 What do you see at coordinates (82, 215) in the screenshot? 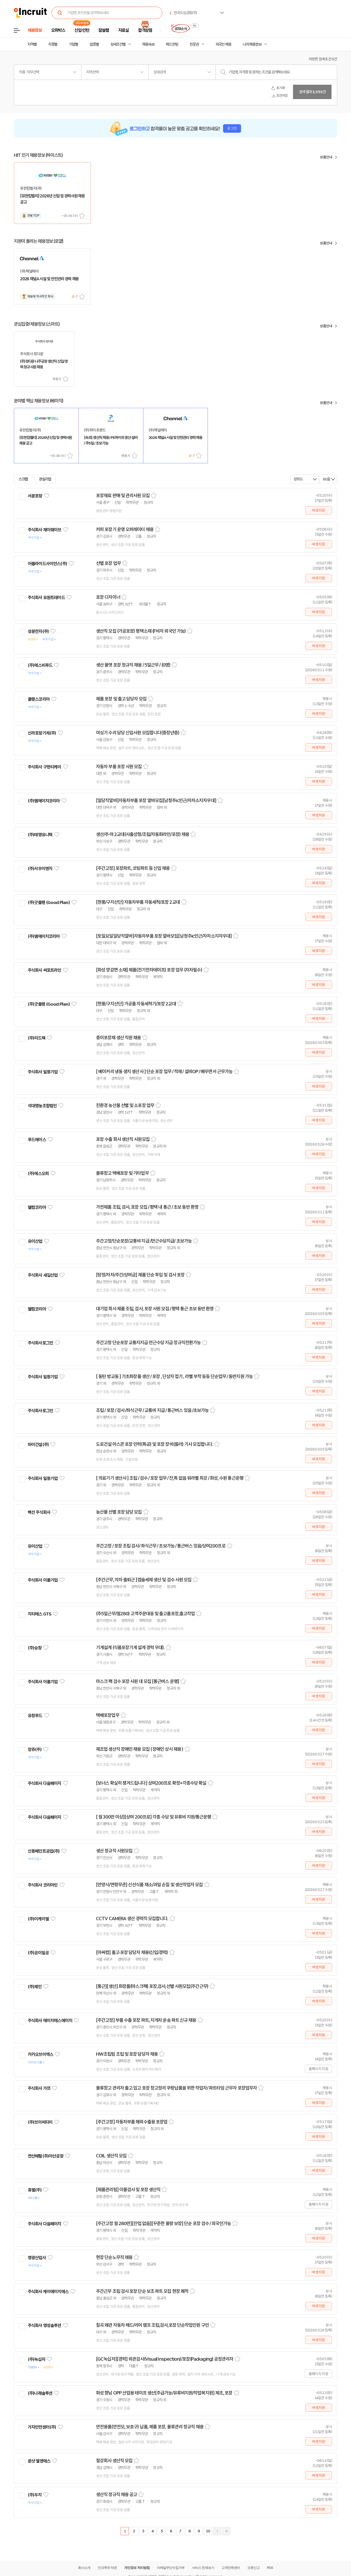
I see `스크랩` at bounding box center [82, 215].